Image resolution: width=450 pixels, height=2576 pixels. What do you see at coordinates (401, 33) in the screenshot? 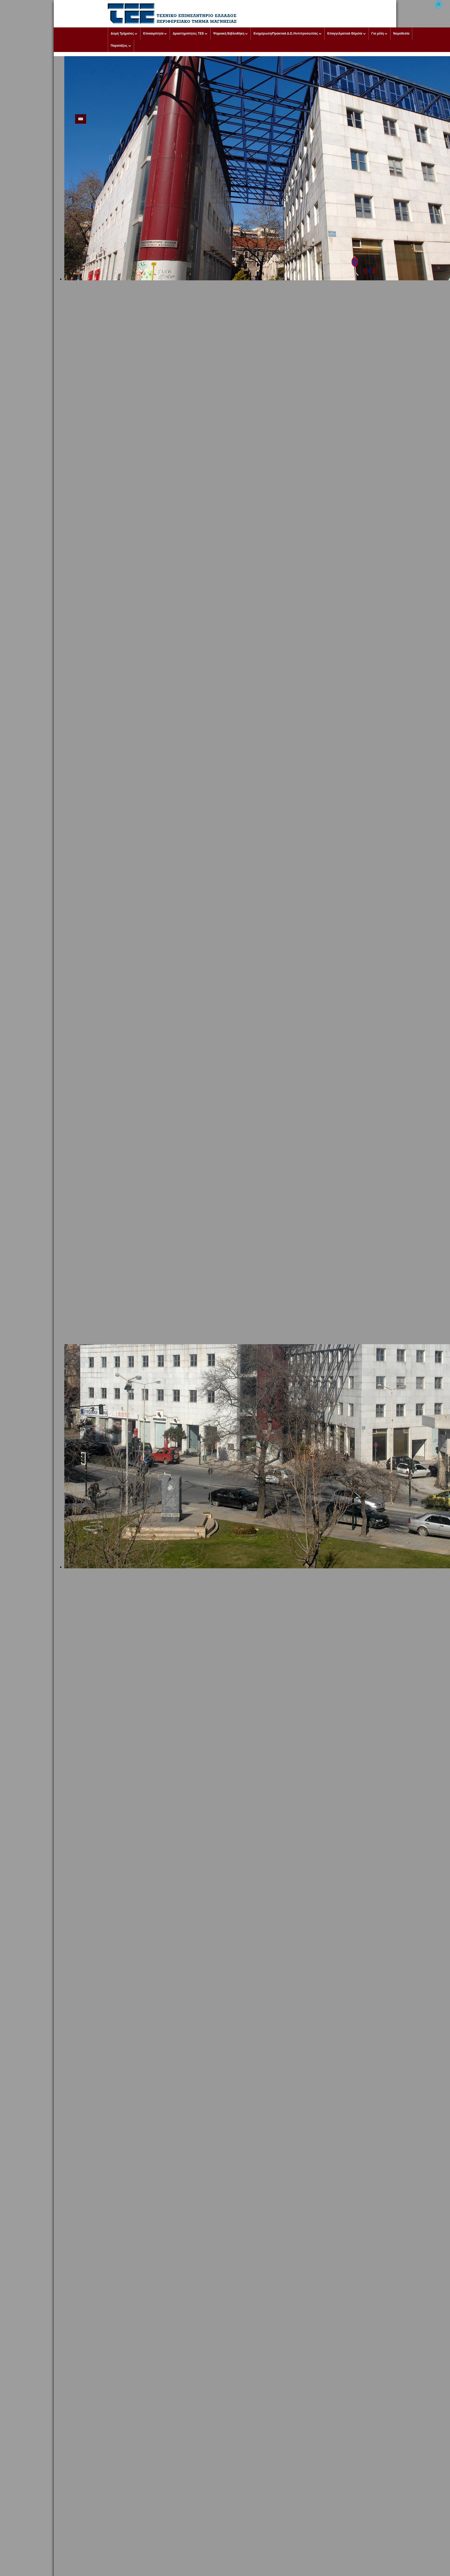
I see `Νομοθεσία` at bounding box center [401, 33].